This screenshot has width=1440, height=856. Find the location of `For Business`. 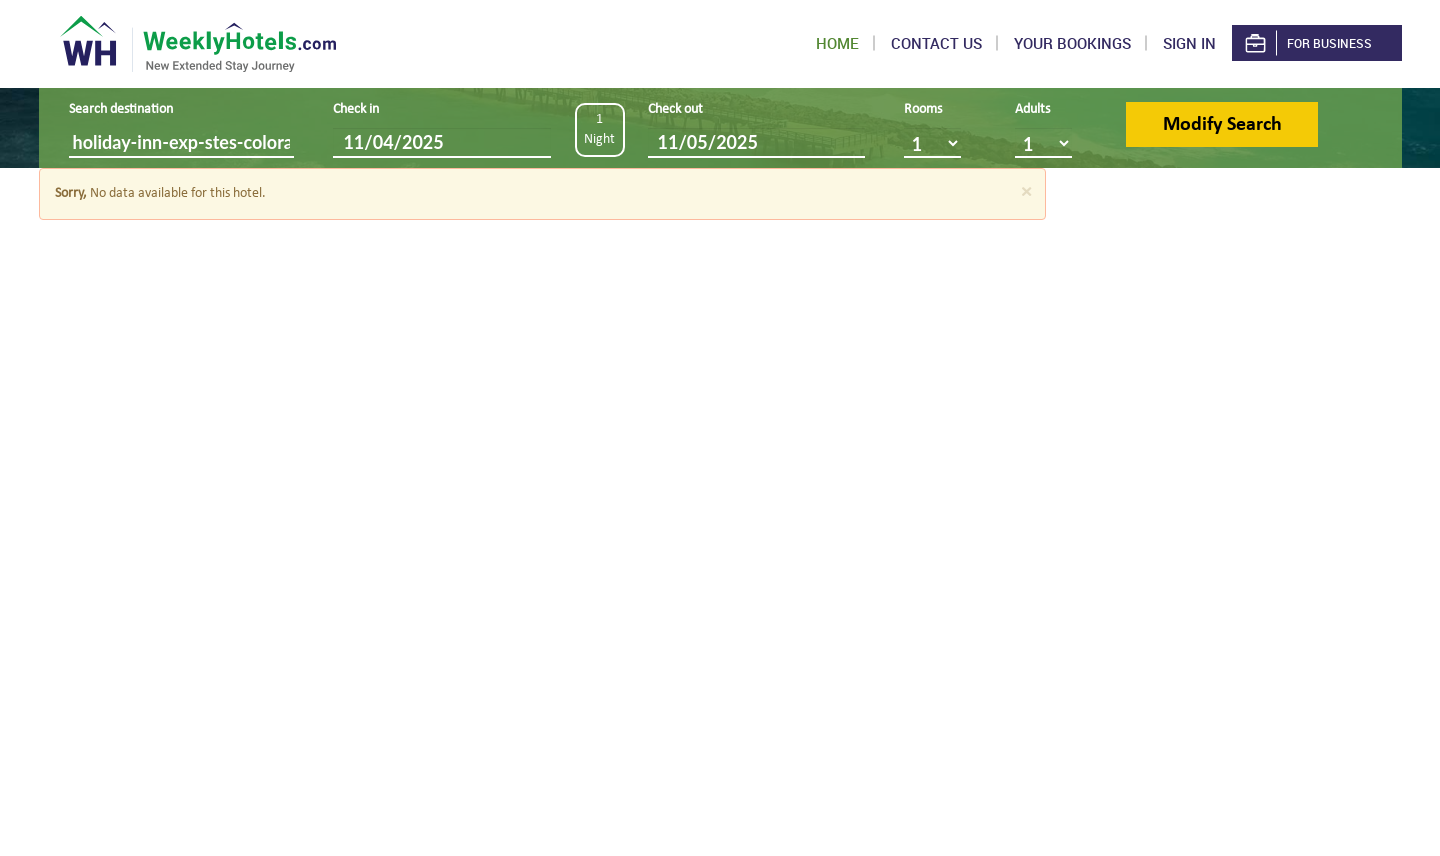

For Business is located at coordinates (1307, 43).